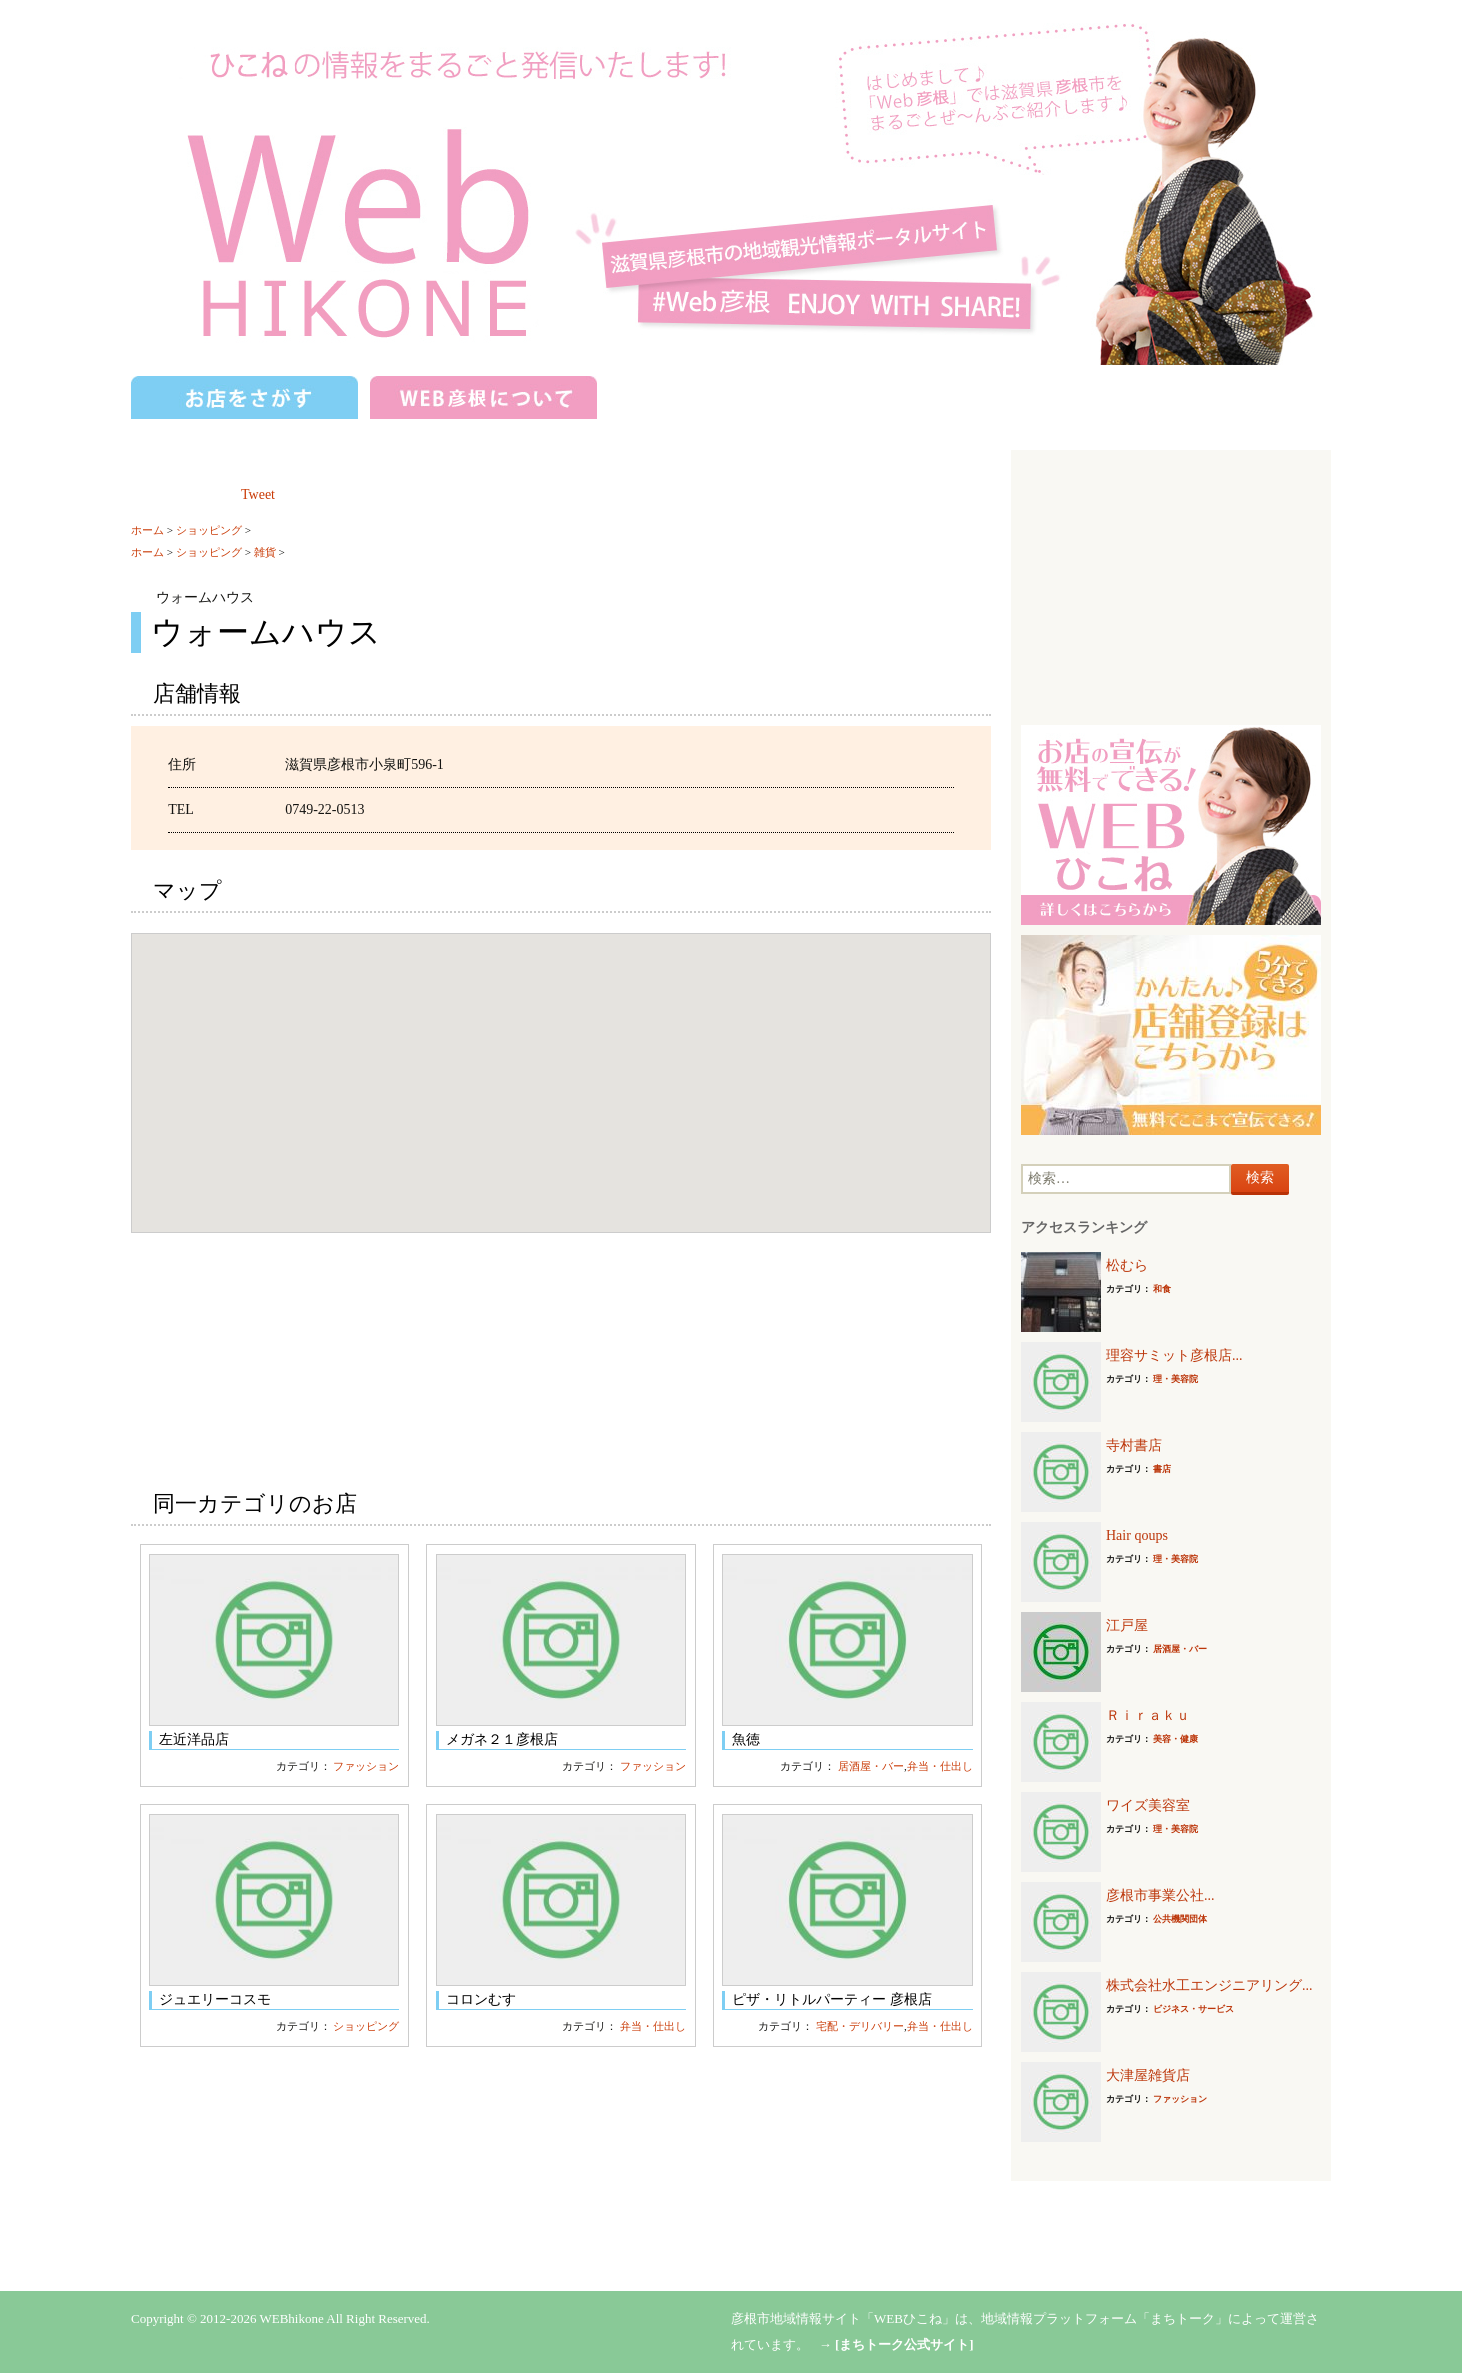  Describe the element at coordinates (1160, 1895) in the screenshot. I see `彦根市事業公社...` at that location.